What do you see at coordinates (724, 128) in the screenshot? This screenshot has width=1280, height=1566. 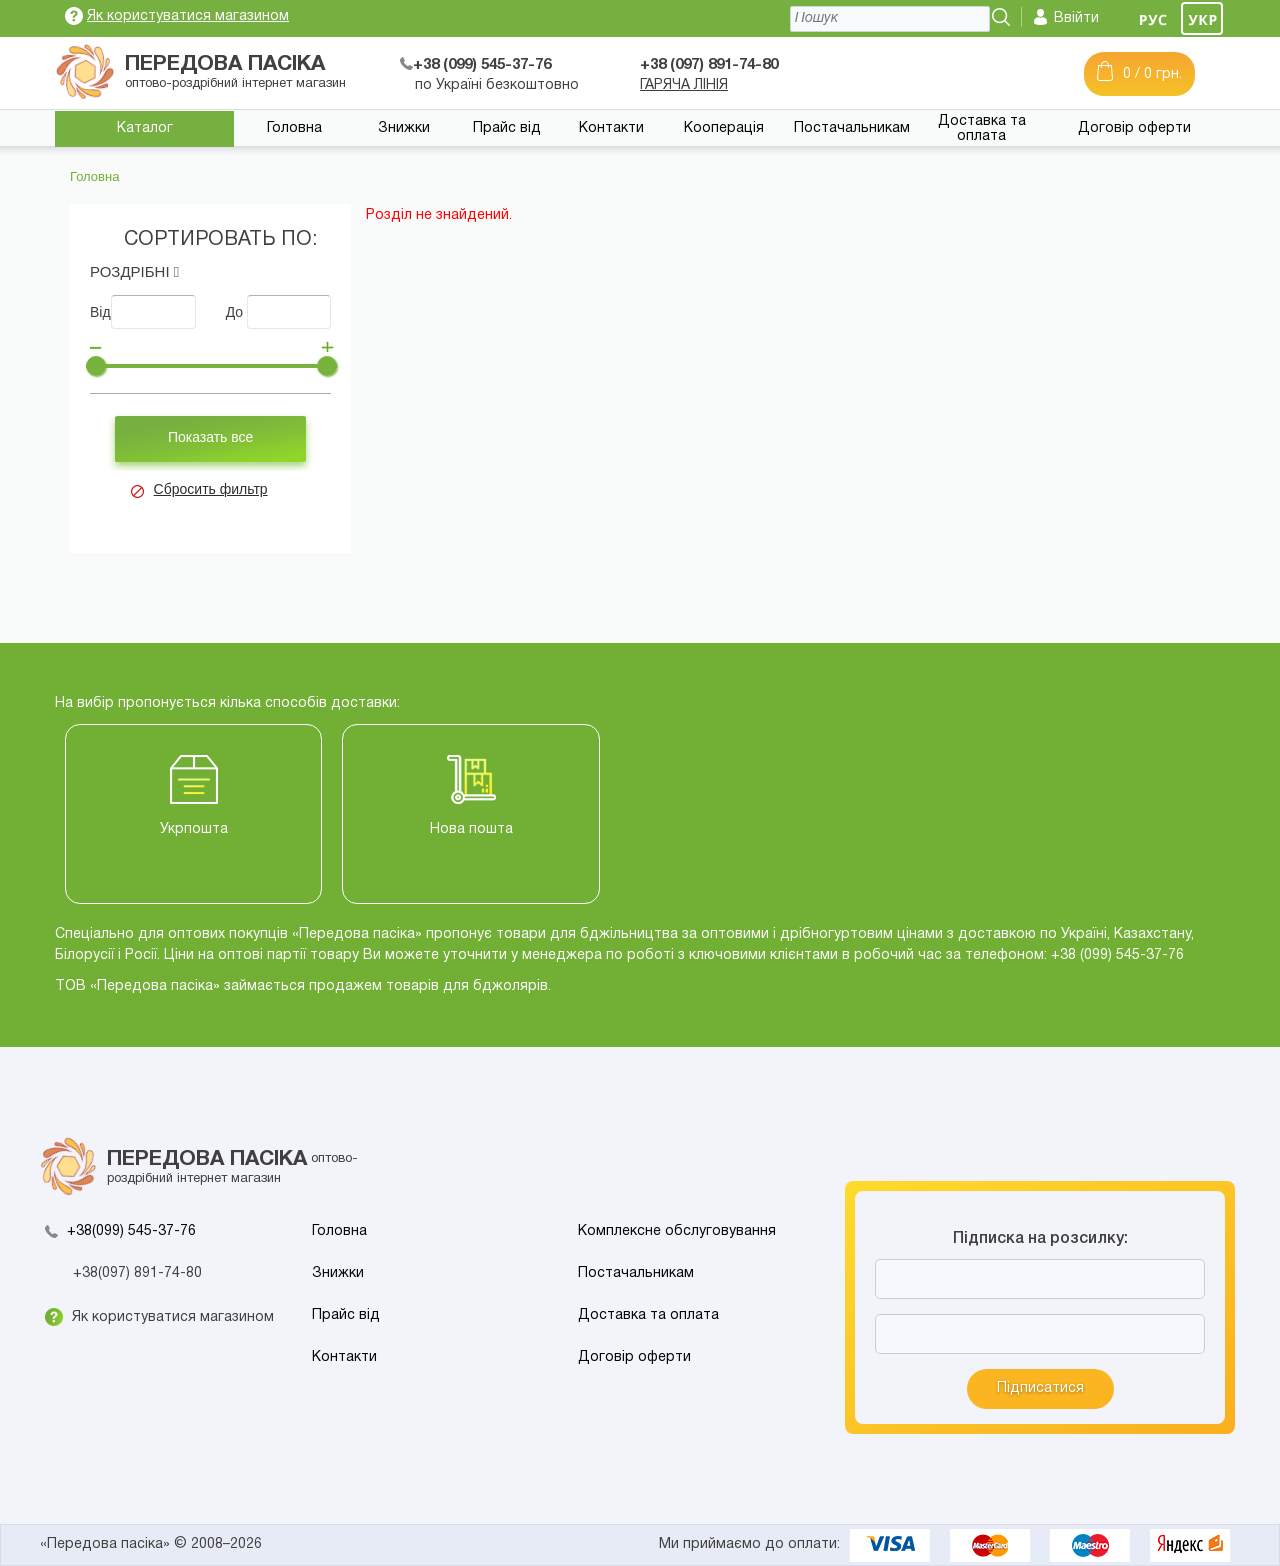 I see `Кооперація` at bounding box center [724, 128].